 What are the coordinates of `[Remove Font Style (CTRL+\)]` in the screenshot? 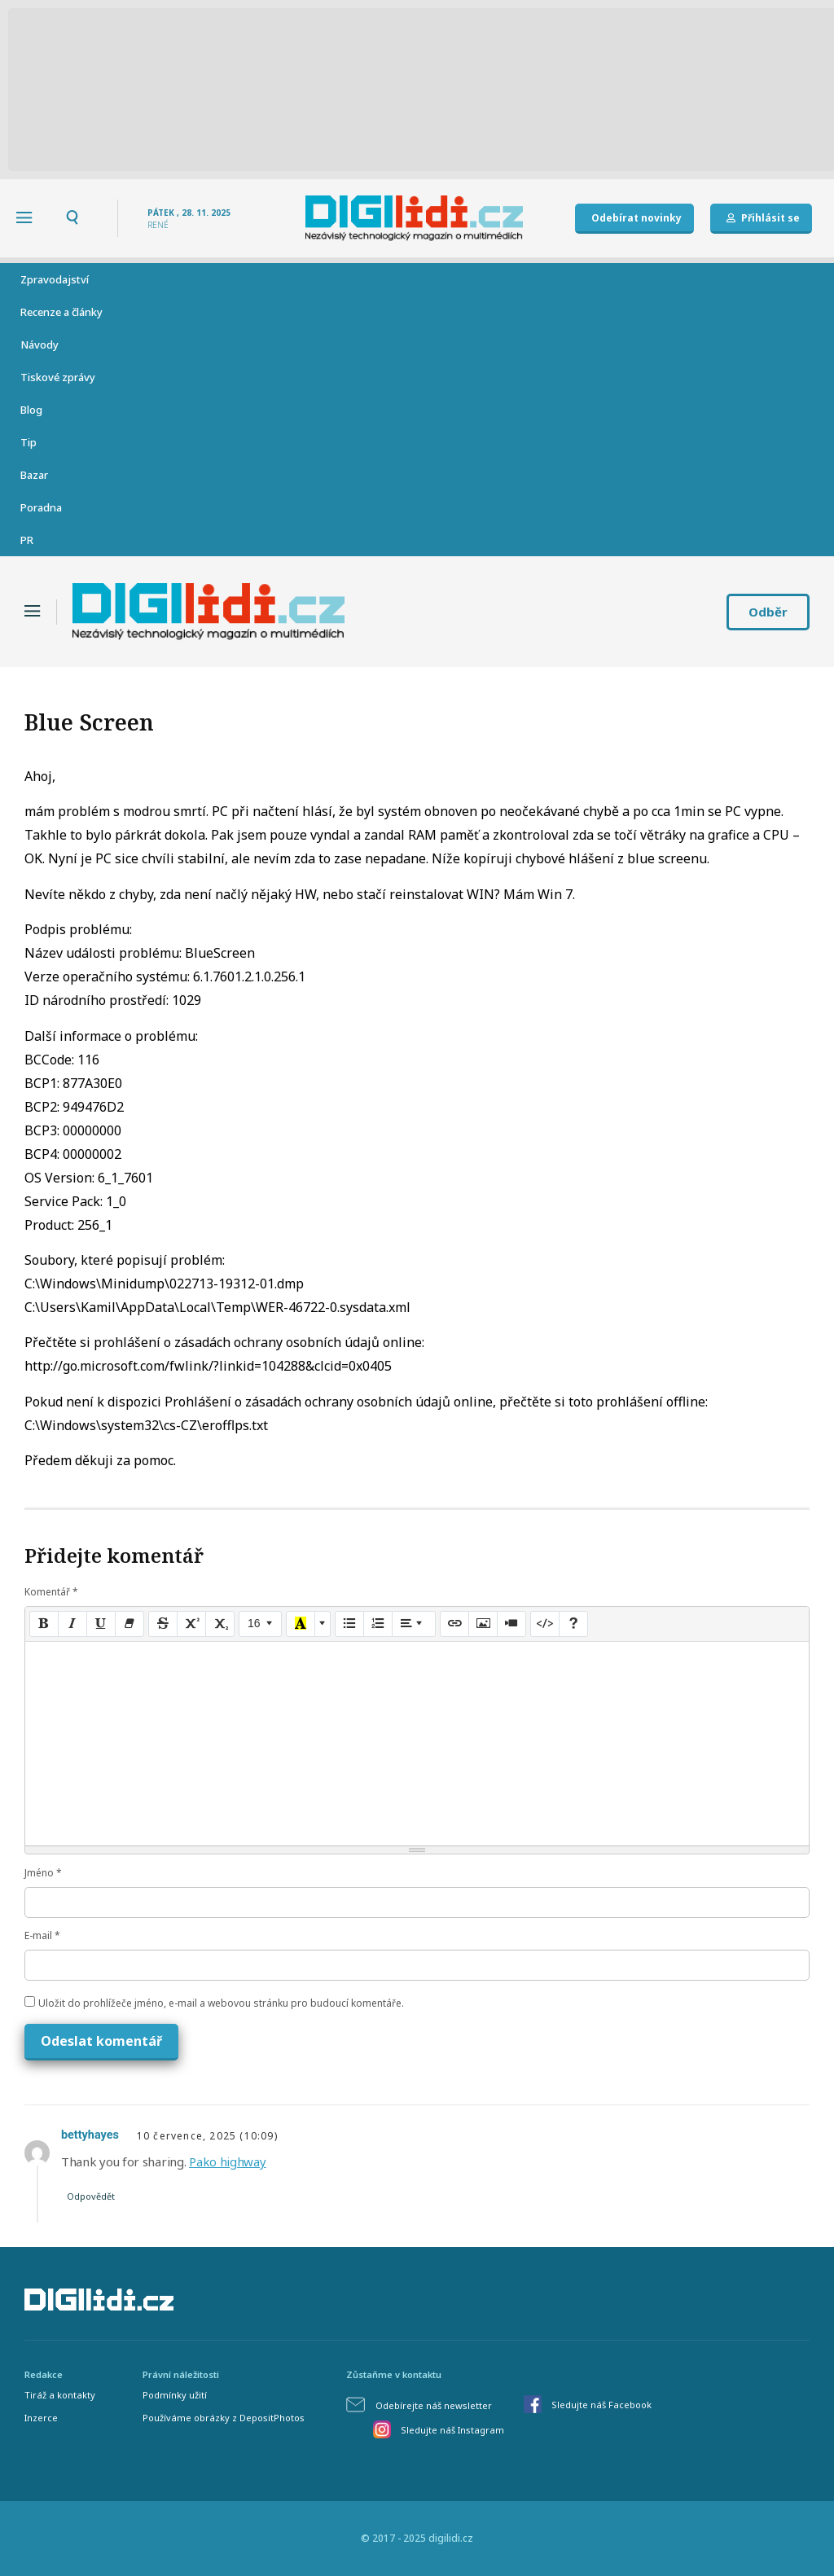 It's located at (129, 1624).